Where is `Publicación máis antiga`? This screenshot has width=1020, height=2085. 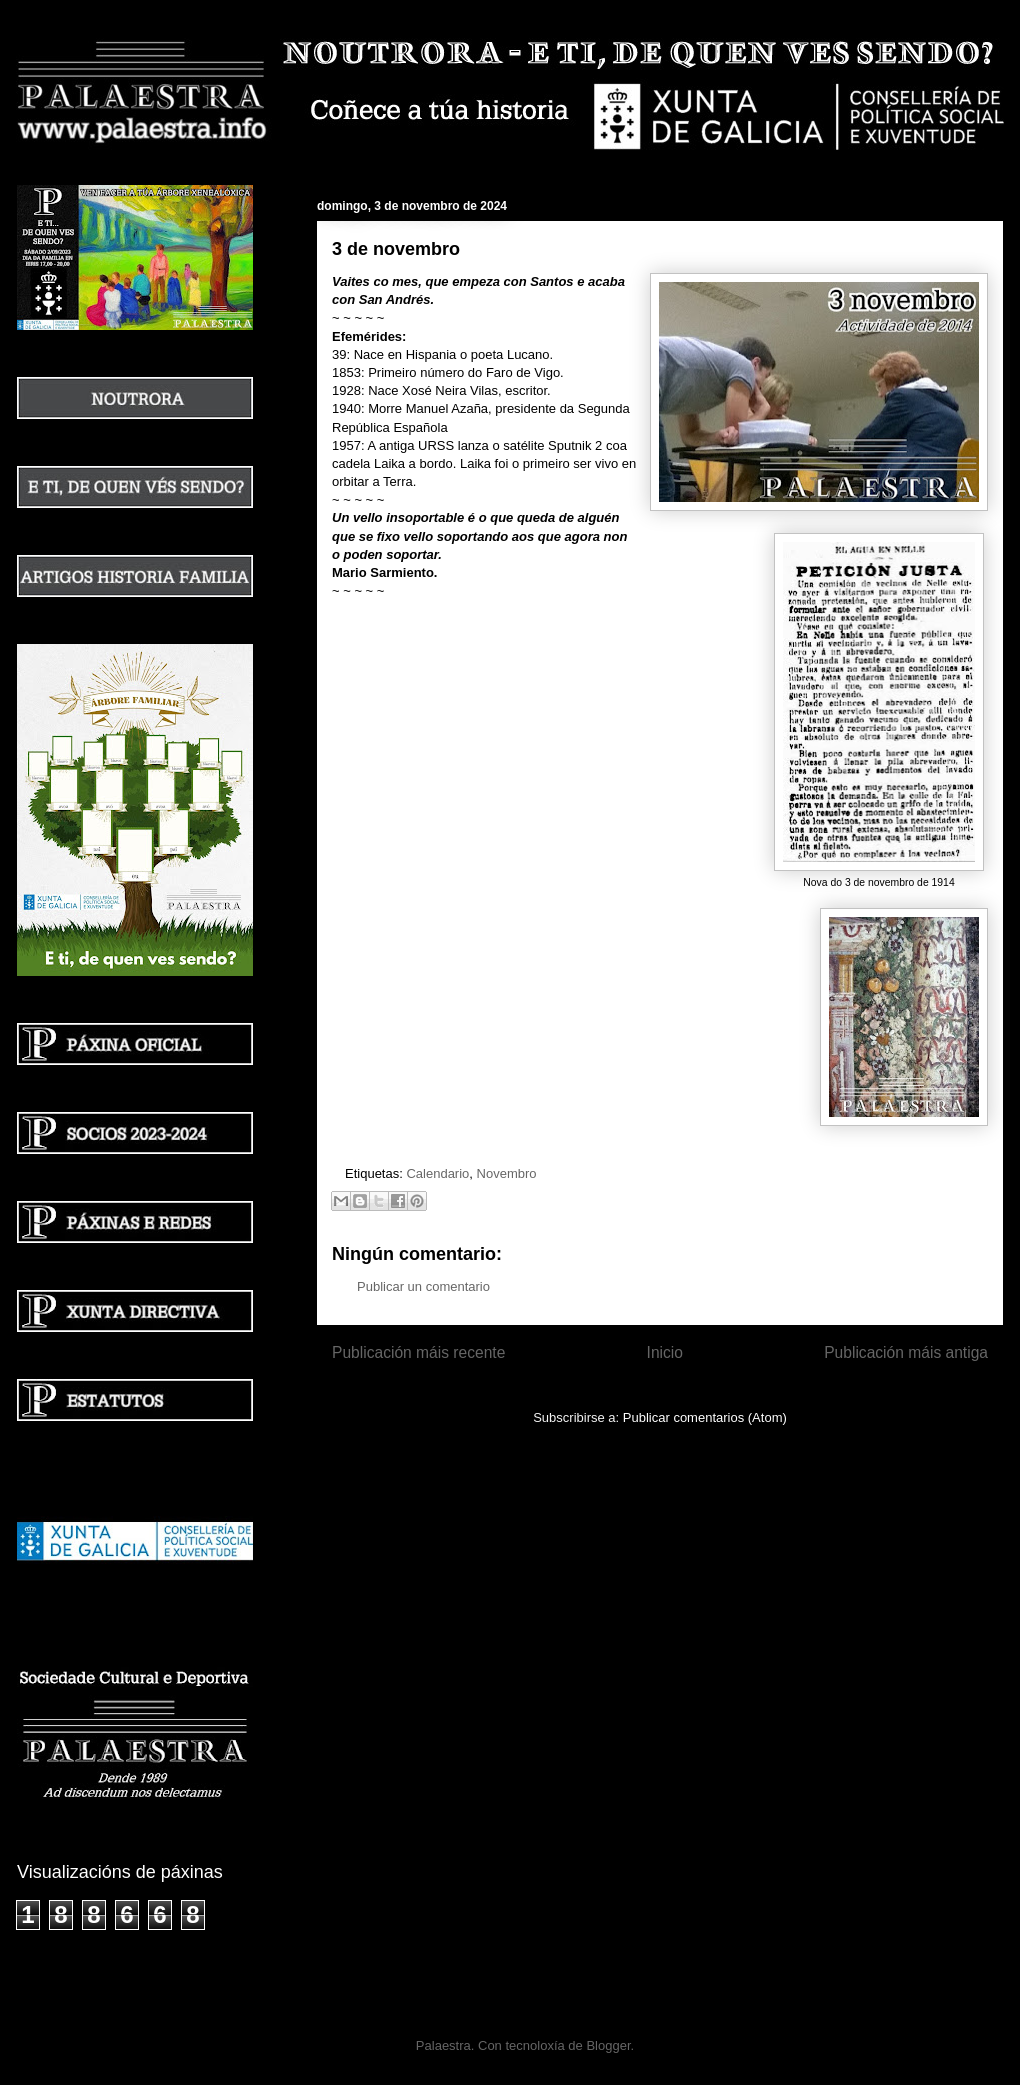 Publicación máis antiga is located at coordinates (906, 1352).